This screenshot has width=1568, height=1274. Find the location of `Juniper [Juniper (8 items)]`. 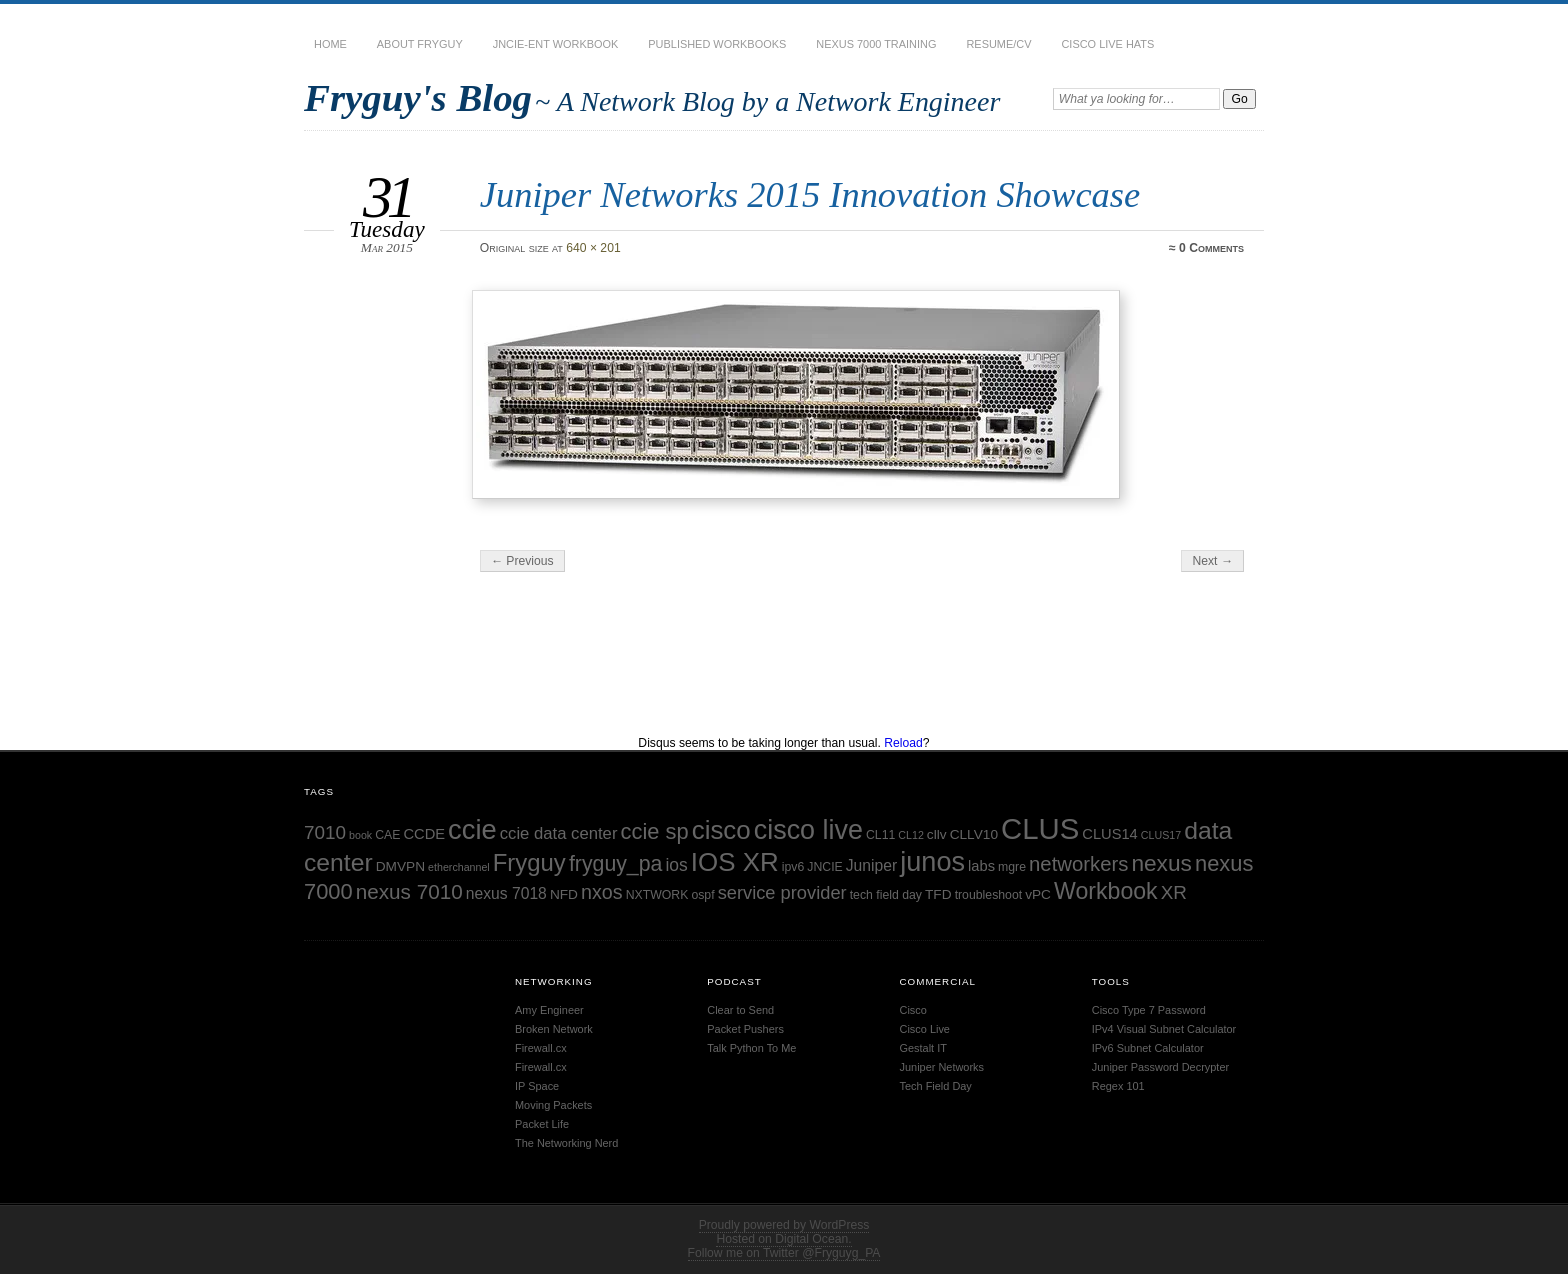

Juniper [Juniper (8 items)] is located at coordinates (871, 865).